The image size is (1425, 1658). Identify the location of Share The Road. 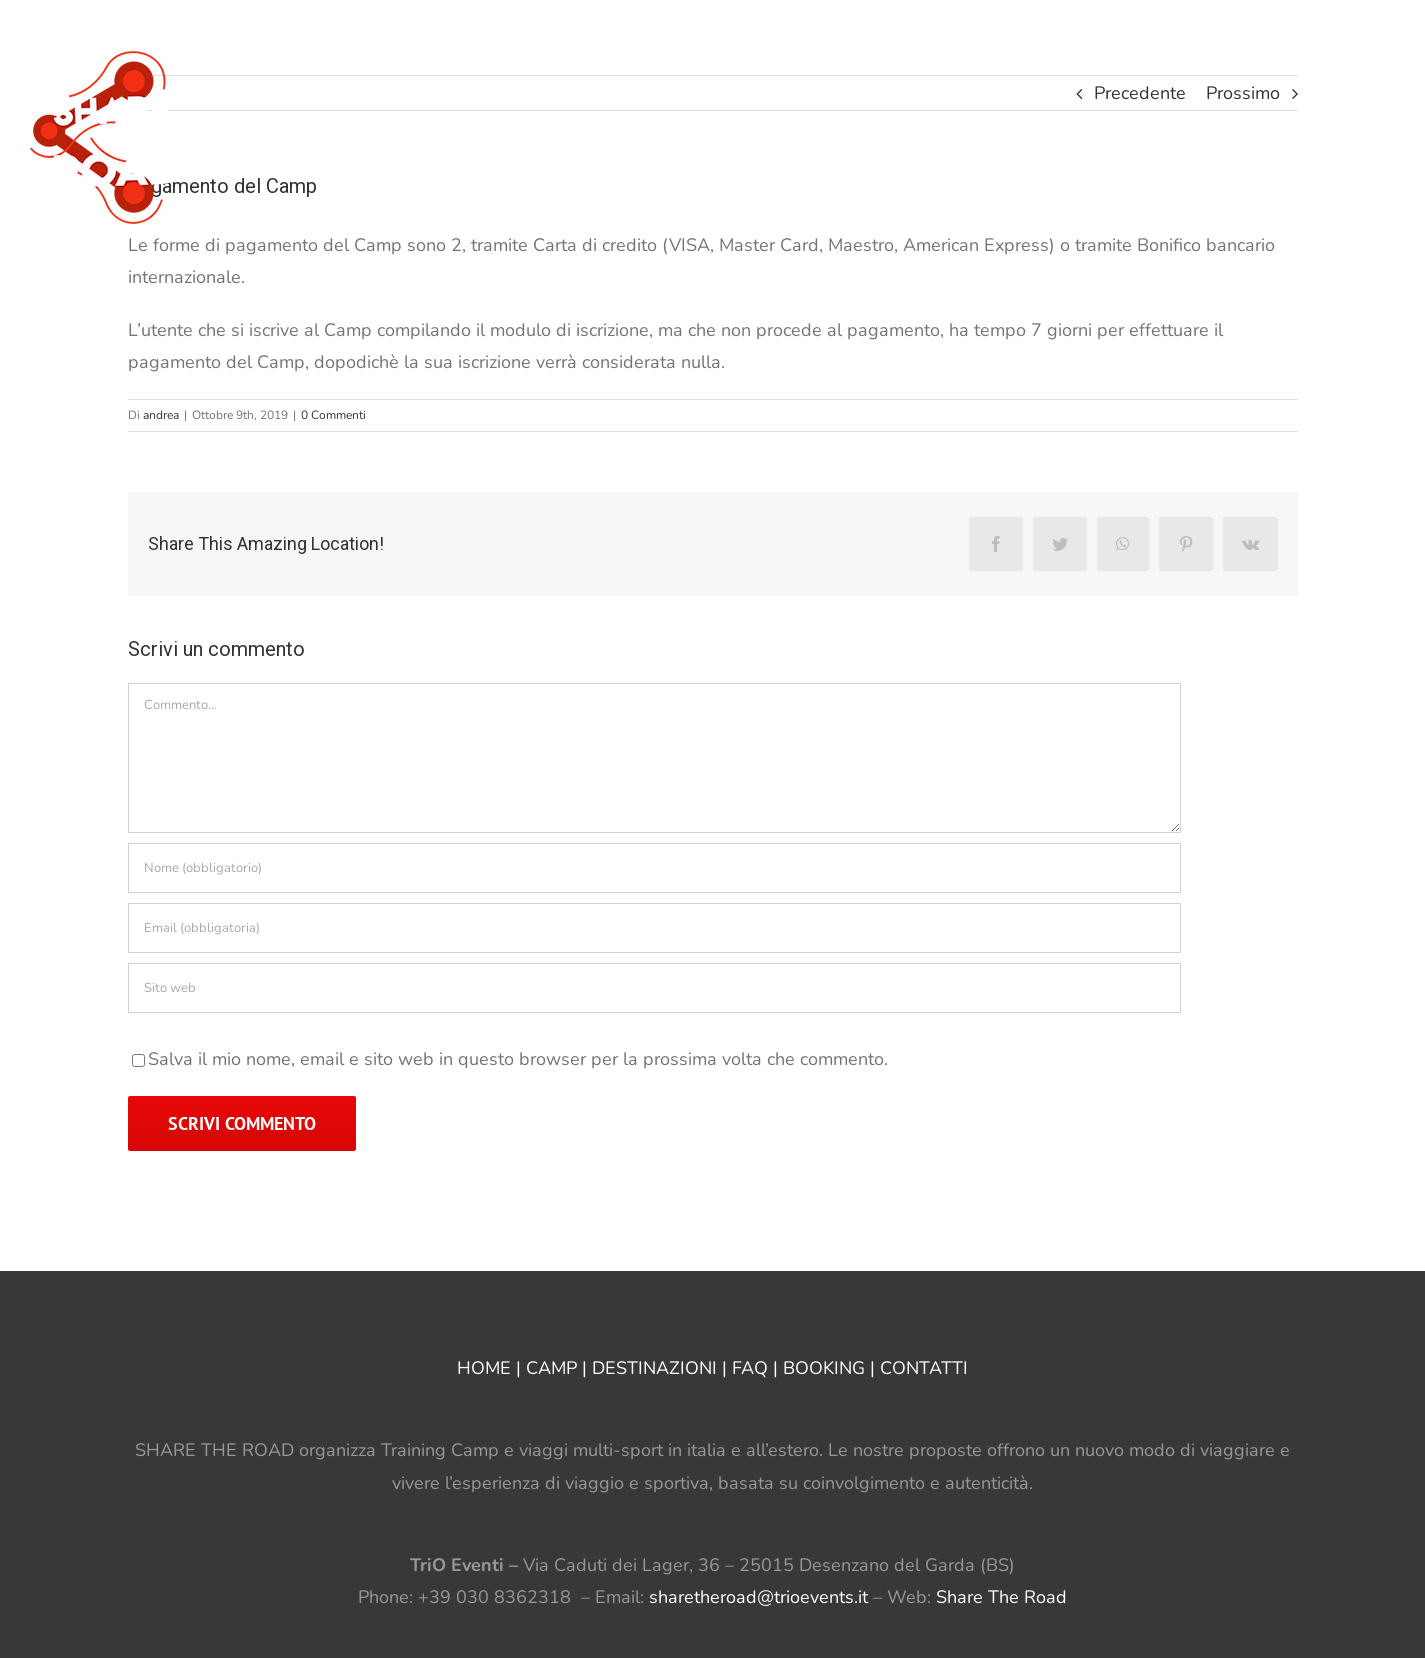
(1001, 1597).